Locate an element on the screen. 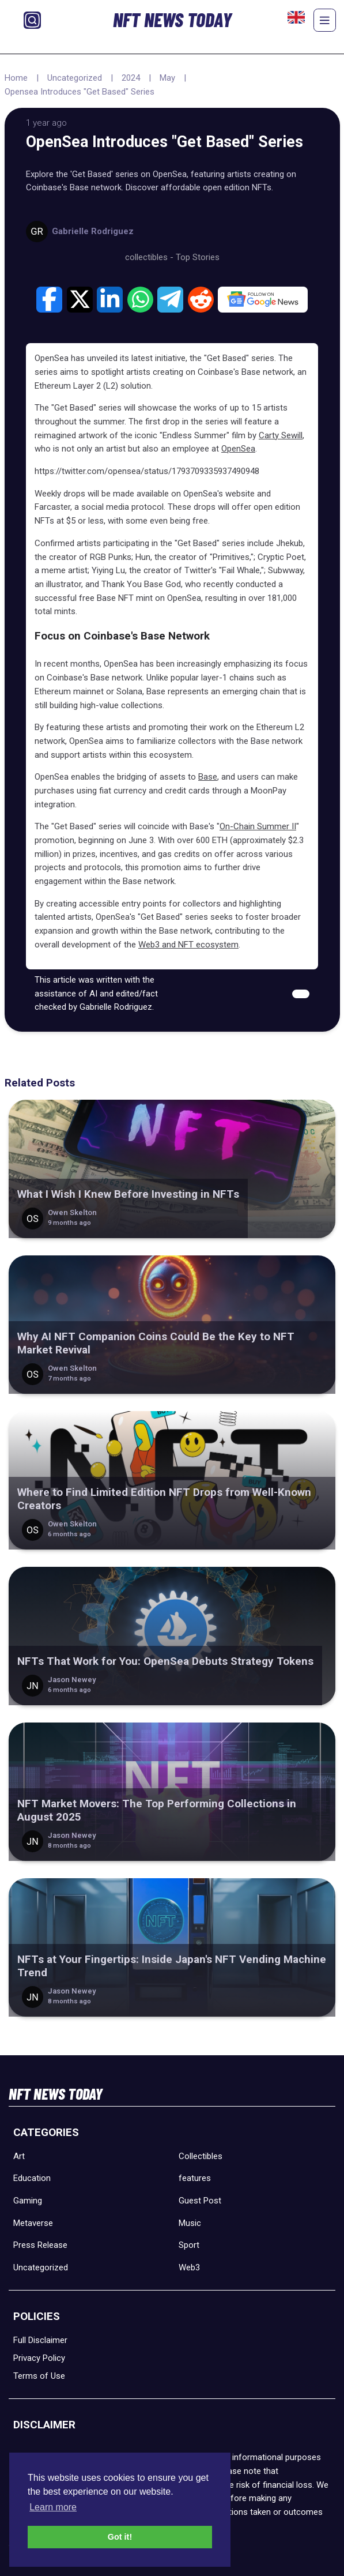  2024 is located at coordinates (131, 78).